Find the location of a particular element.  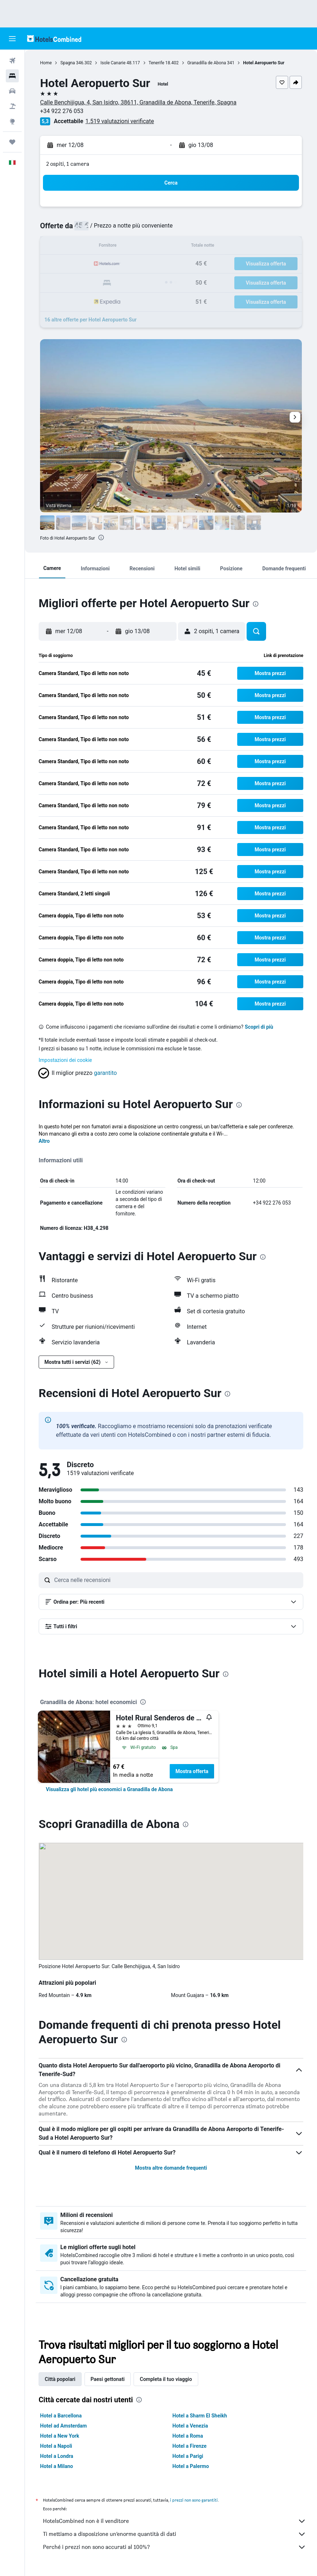

Hotel a Venezia is located at coordinates (190, 2426).